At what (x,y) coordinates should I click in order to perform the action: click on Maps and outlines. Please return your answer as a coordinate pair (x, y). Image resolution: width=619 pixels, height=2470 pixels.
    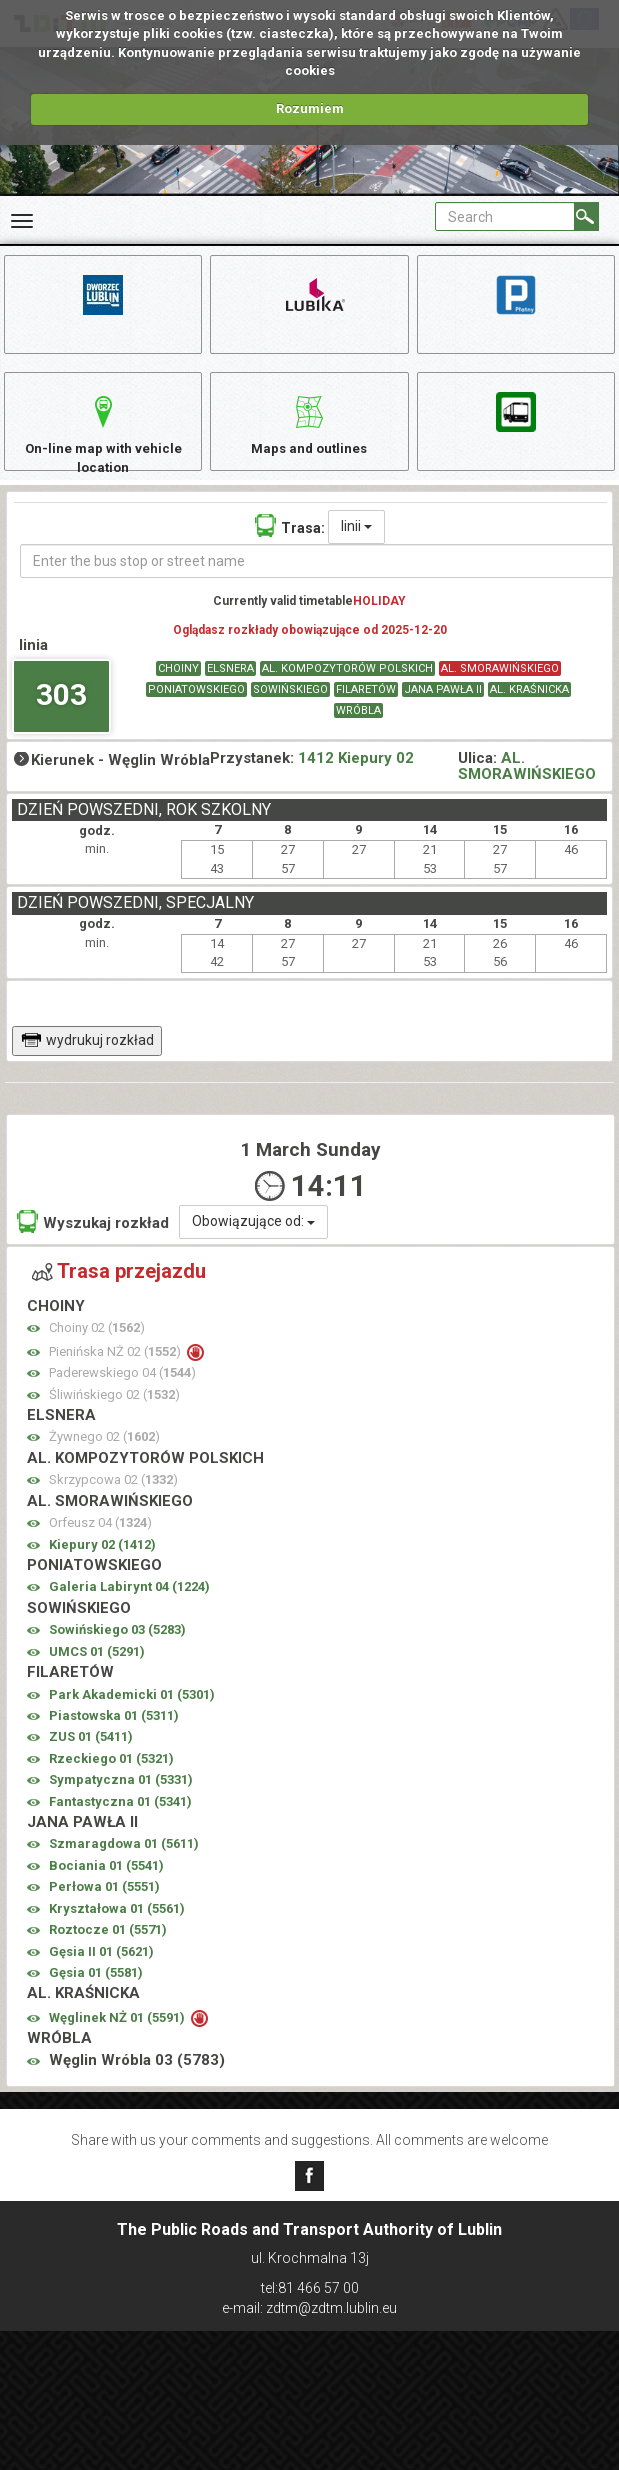
    Looking at the image, I should click on (309, 430).